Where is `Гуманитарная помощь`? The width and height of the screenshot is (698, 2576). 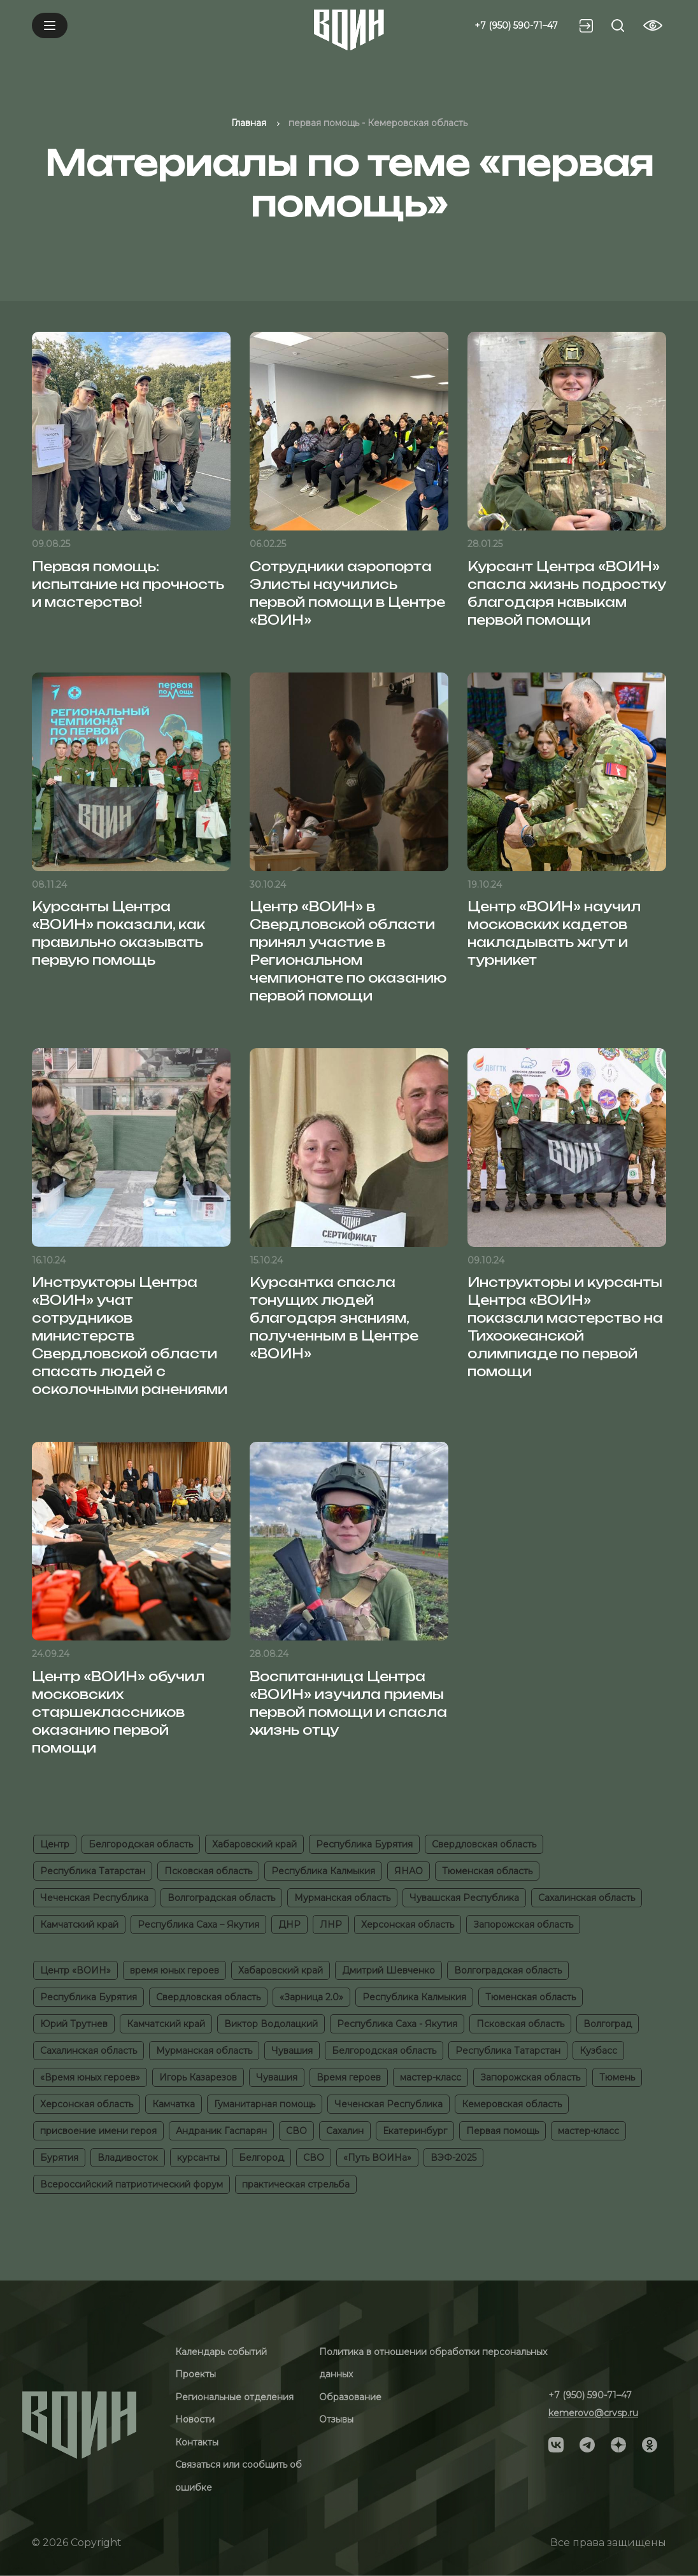
Гуманитарная помощь is located at coordinates (264, 2104).